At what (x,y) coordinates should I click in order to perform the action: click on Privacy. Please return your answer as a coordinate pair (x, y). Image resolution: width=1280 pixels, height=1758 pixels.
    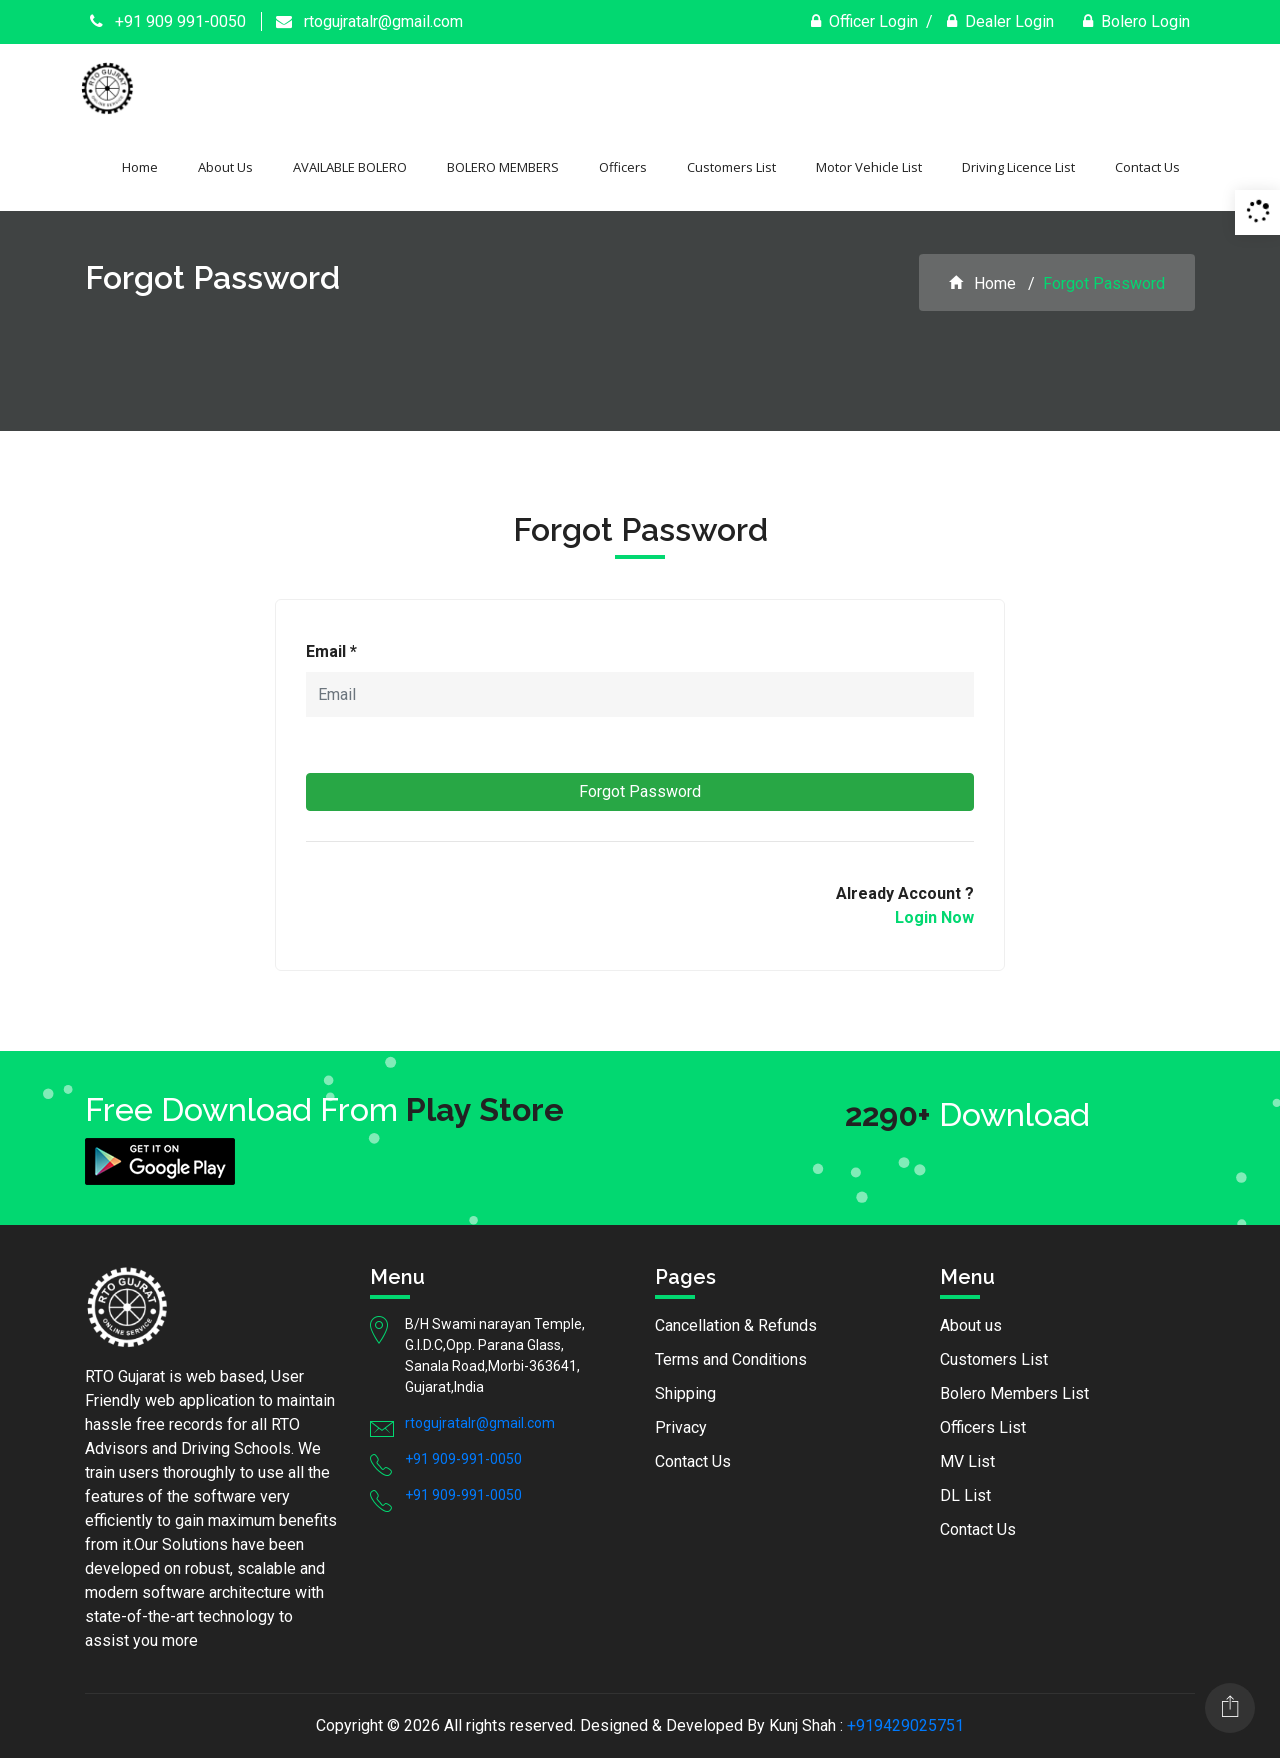
    Looking at the image, I should click on (681, 1427).